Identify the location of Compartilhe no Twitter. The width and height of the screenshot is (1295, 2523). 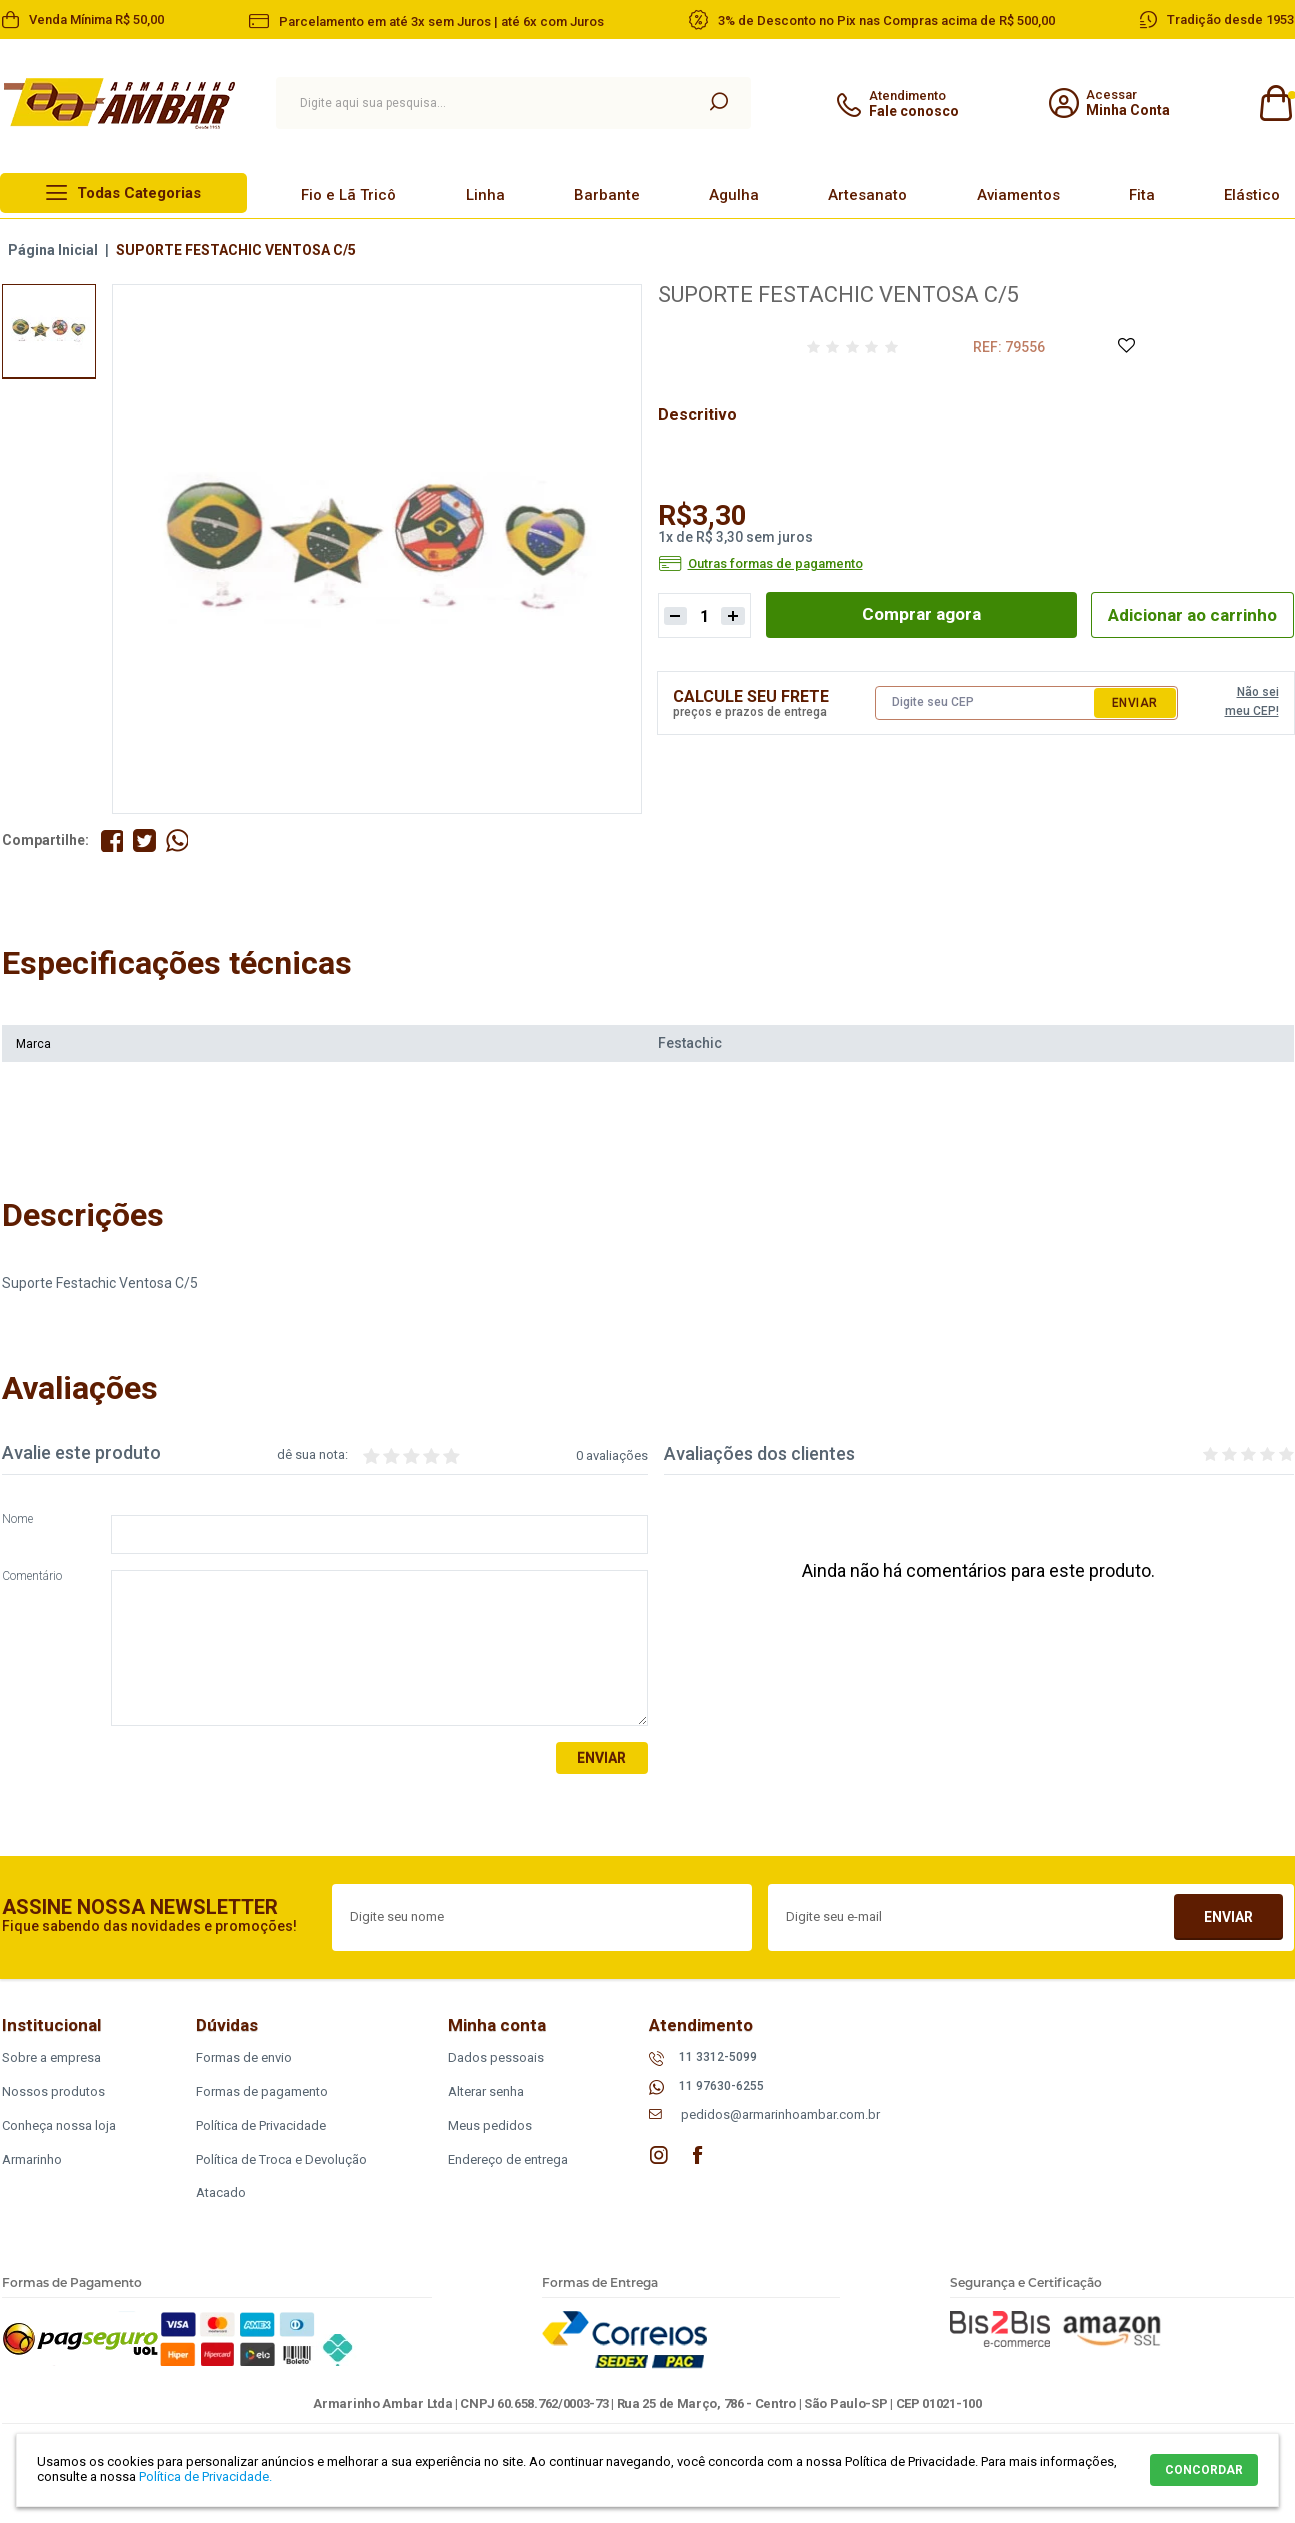
(145, 840).